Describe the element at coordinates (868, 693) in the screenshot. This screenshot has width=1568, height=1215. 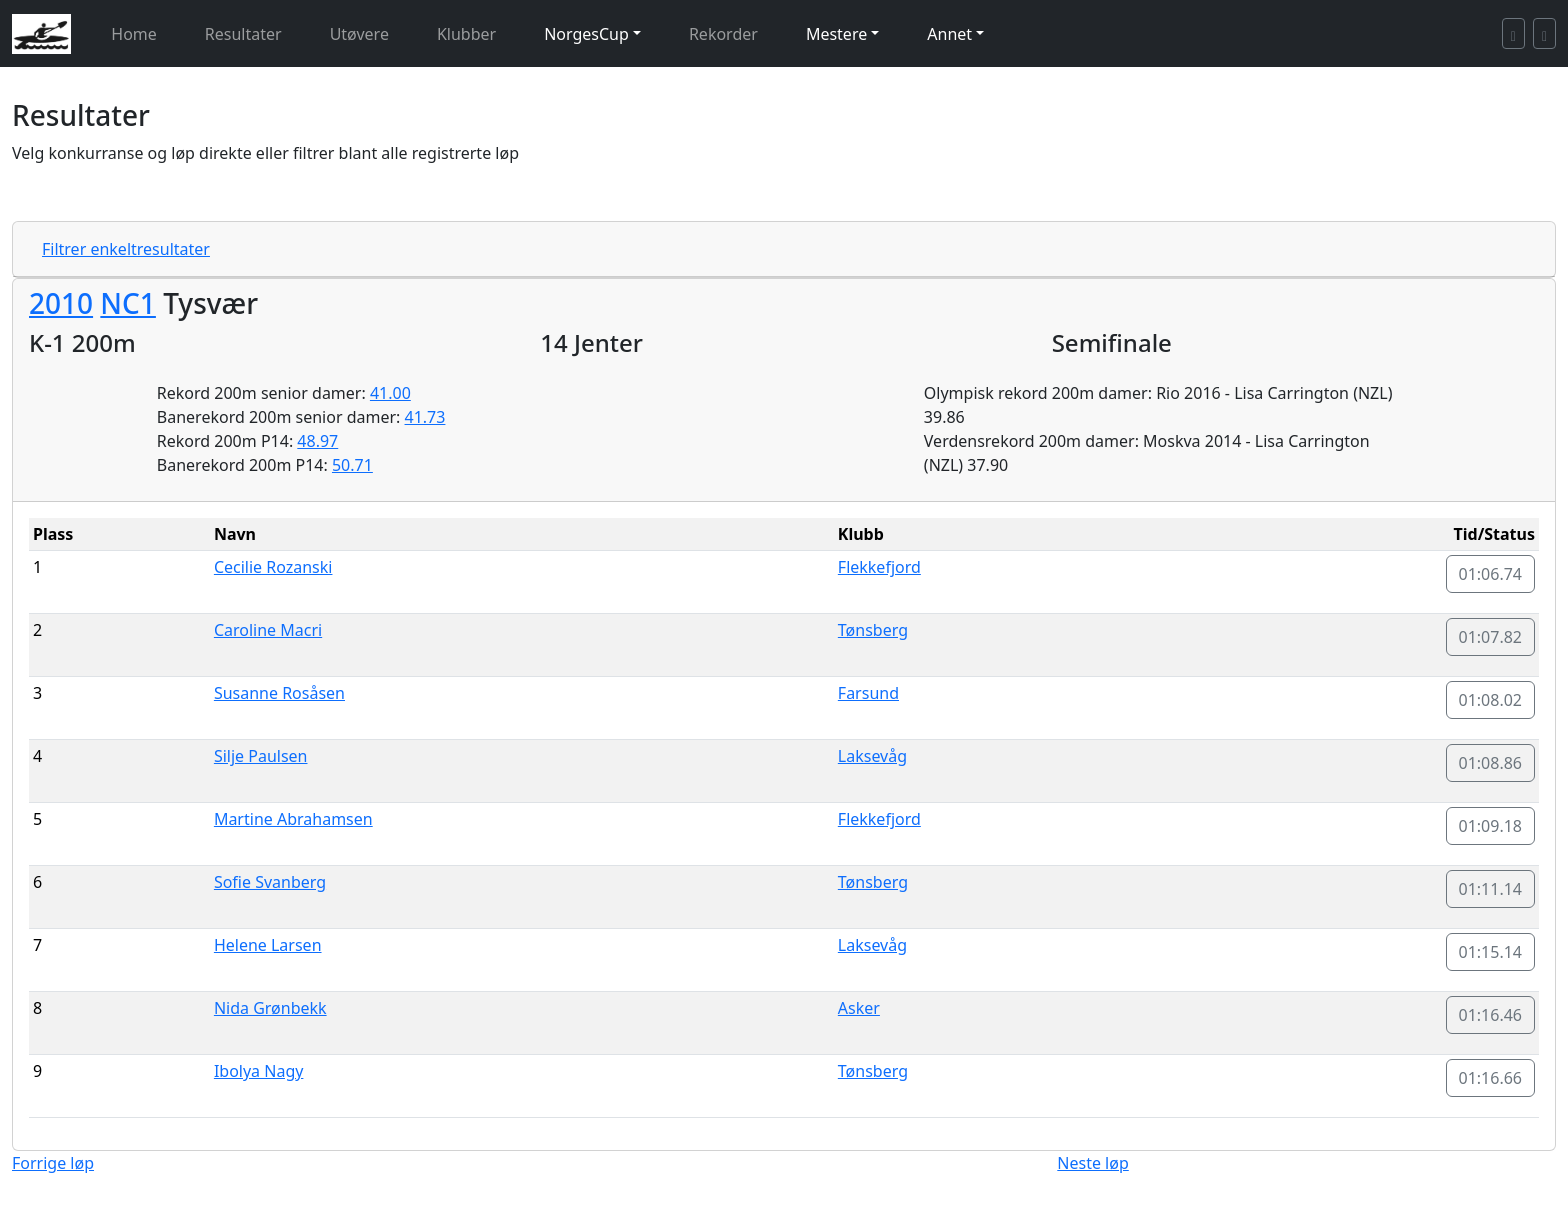
I see `Farsund` at that location.